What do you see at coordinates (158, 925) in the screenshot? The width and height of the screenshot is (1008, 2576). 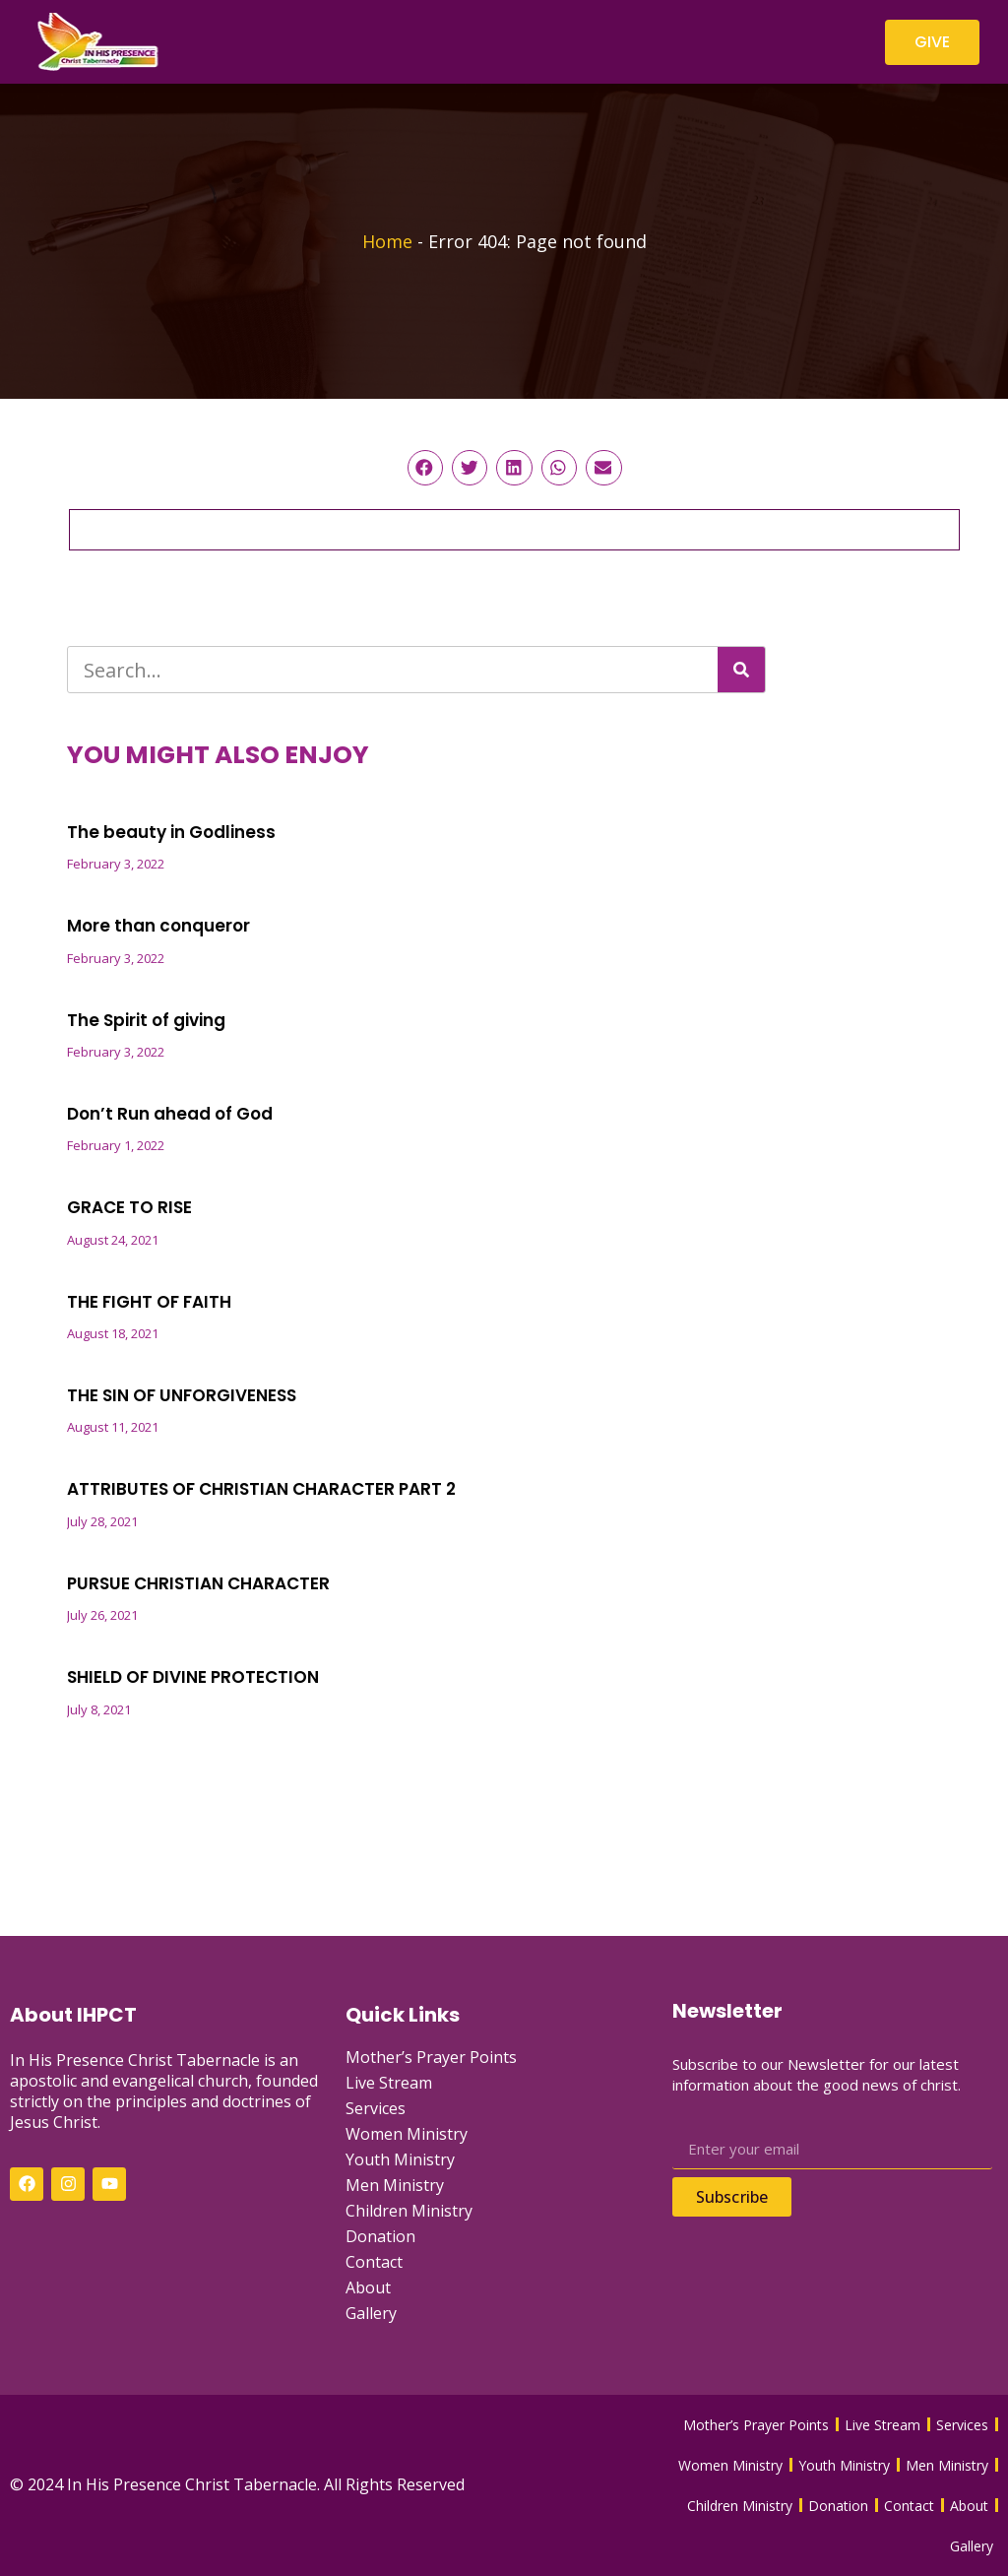 I see `More than conqueror` at bounding box center [158, 925].